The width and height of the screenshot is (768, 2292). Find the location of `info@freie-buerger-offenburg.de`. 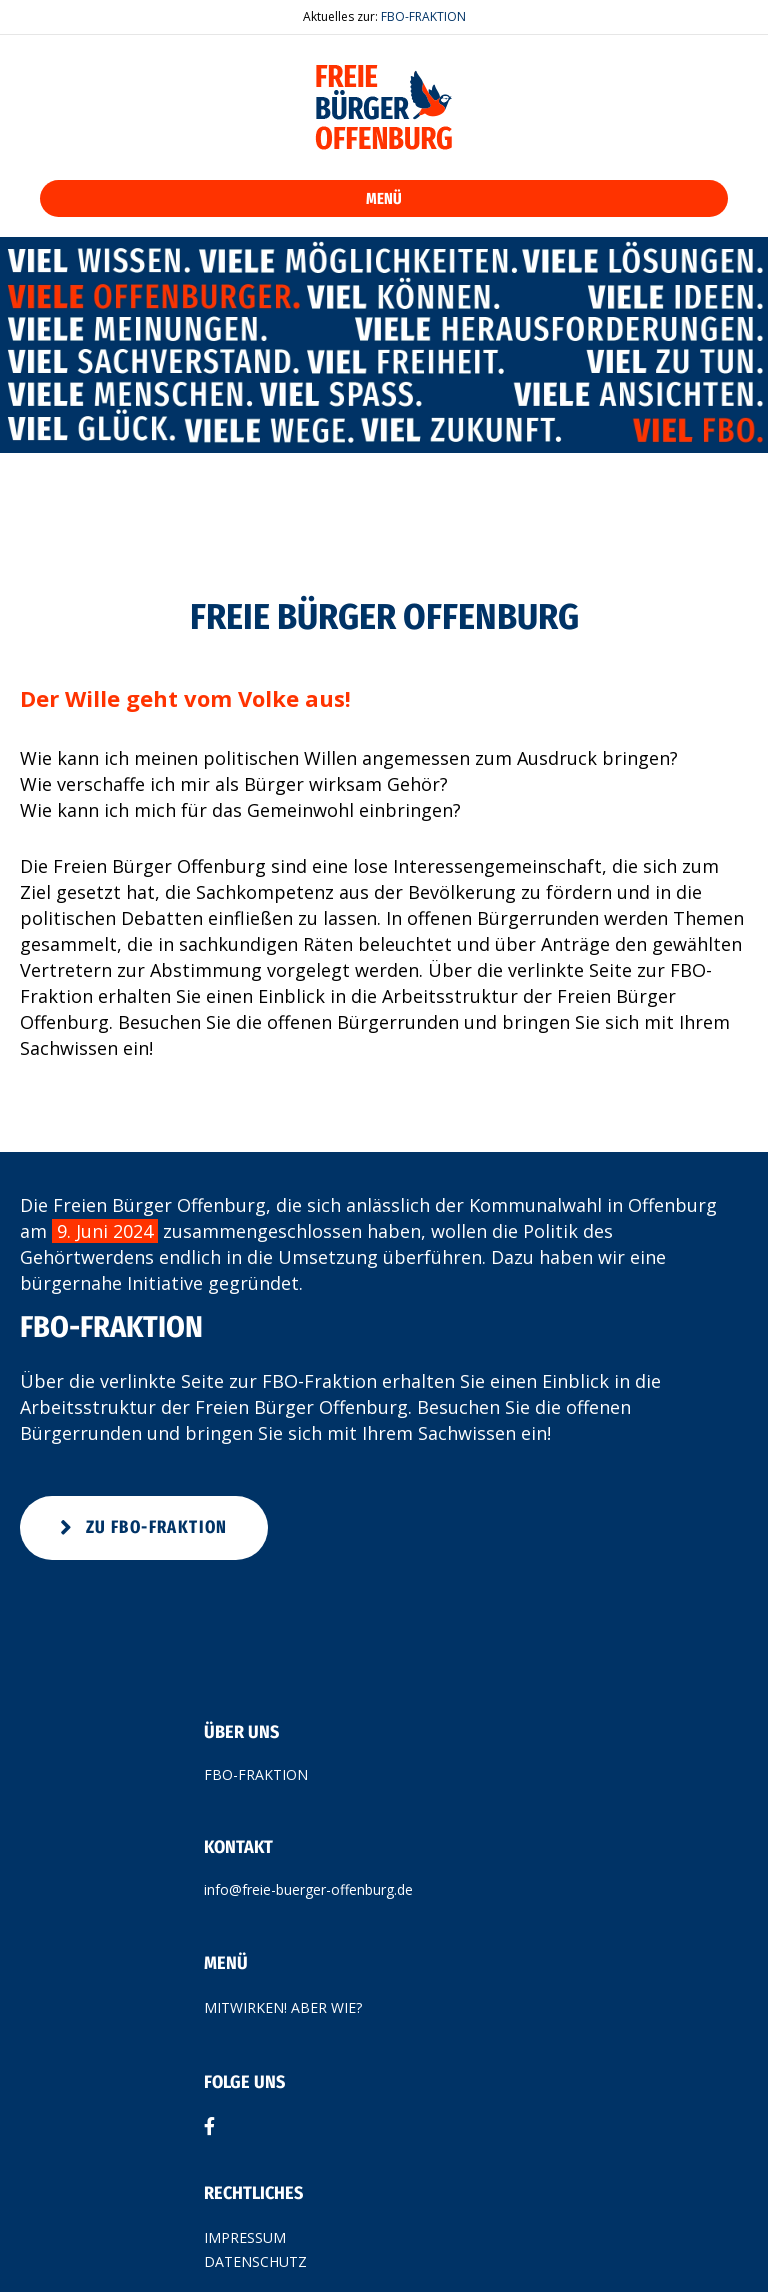

info@freie-buerger-offenburg.de is located at coordinates (308, 1889).